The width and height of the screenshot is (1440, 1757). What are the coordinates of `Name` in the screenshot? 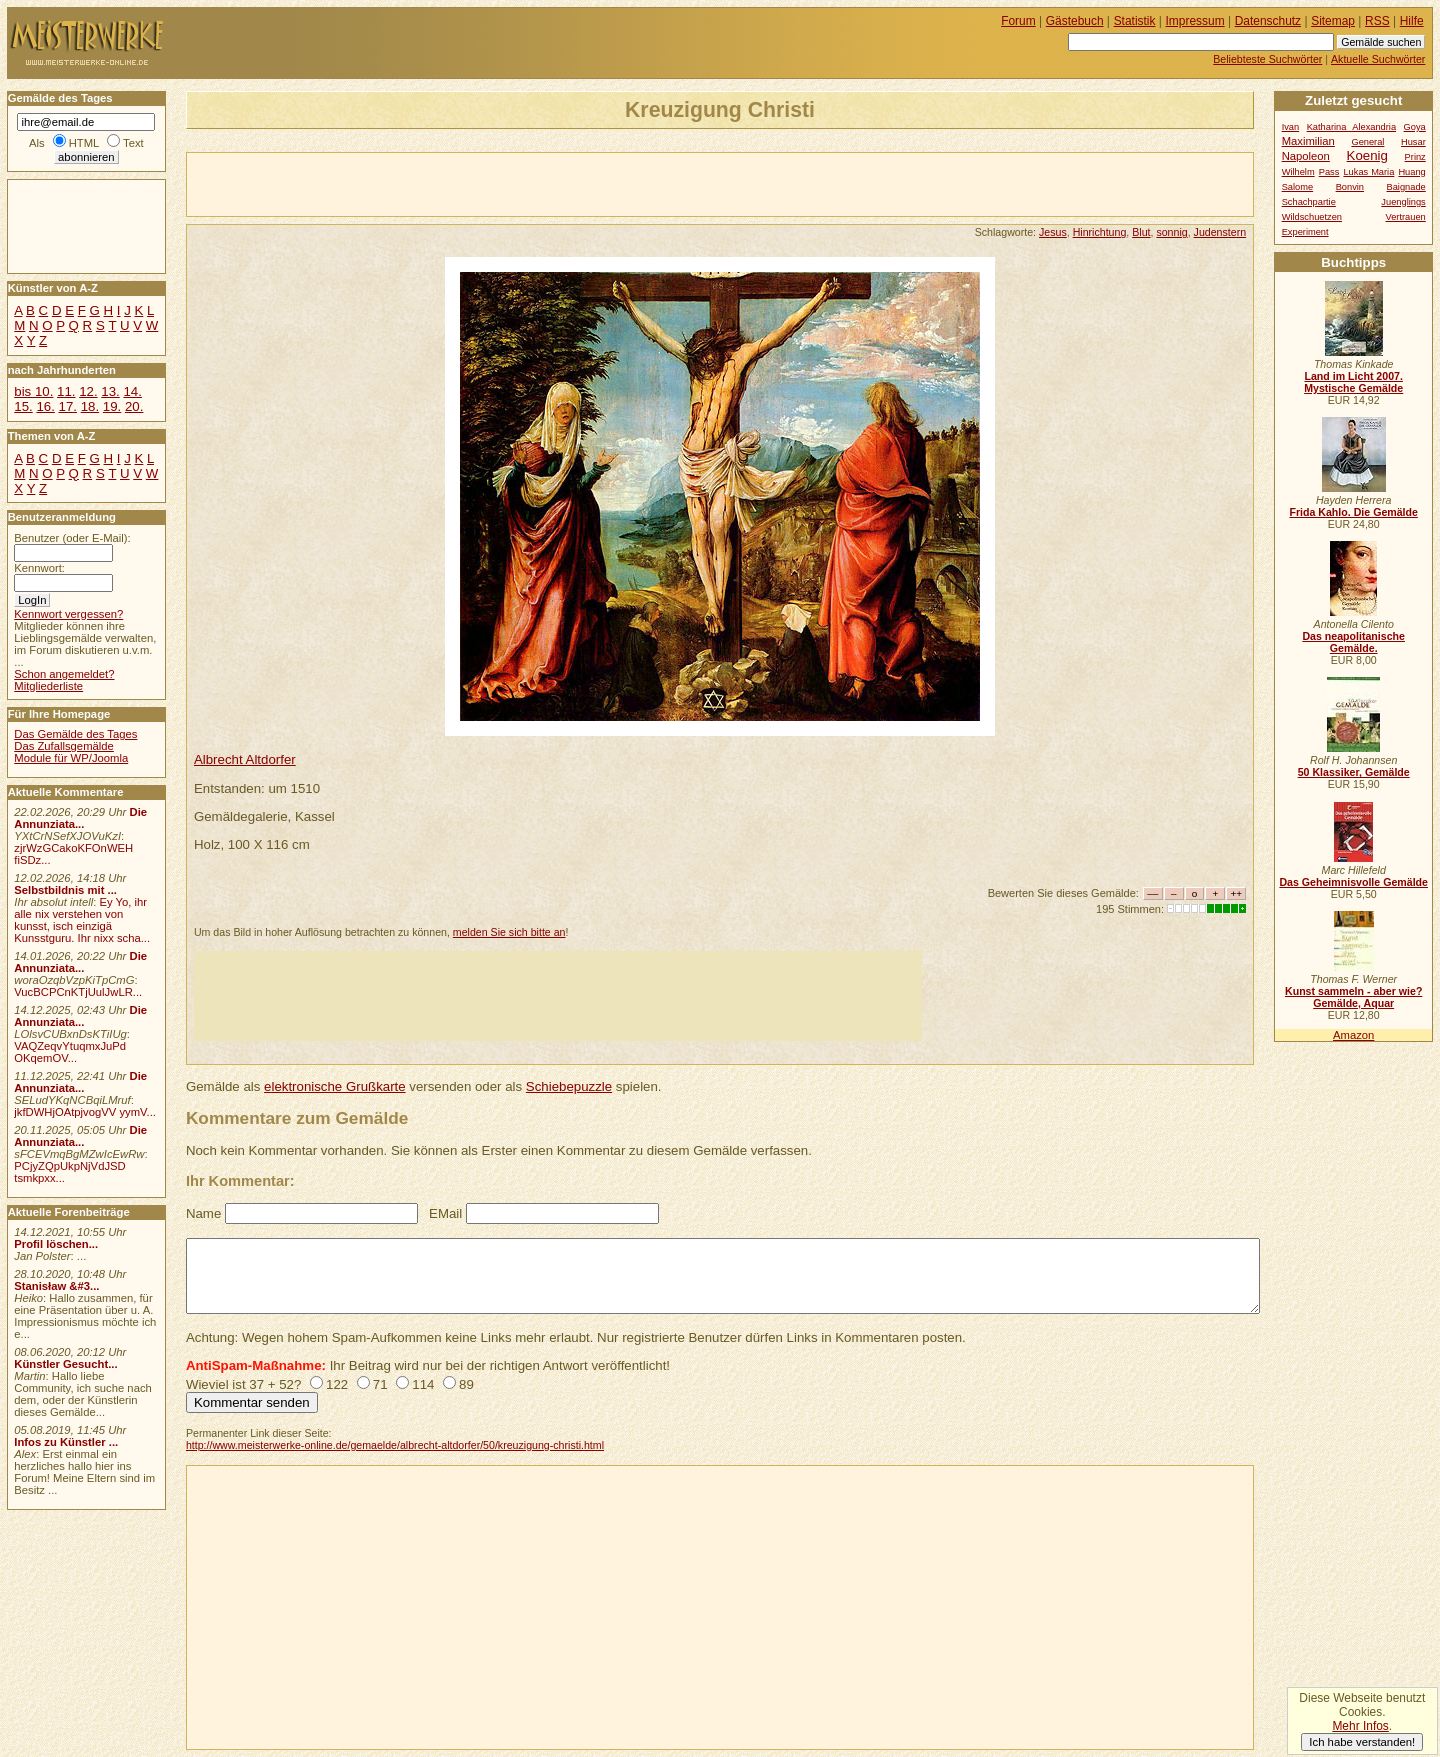 It's located at (203, 1213).